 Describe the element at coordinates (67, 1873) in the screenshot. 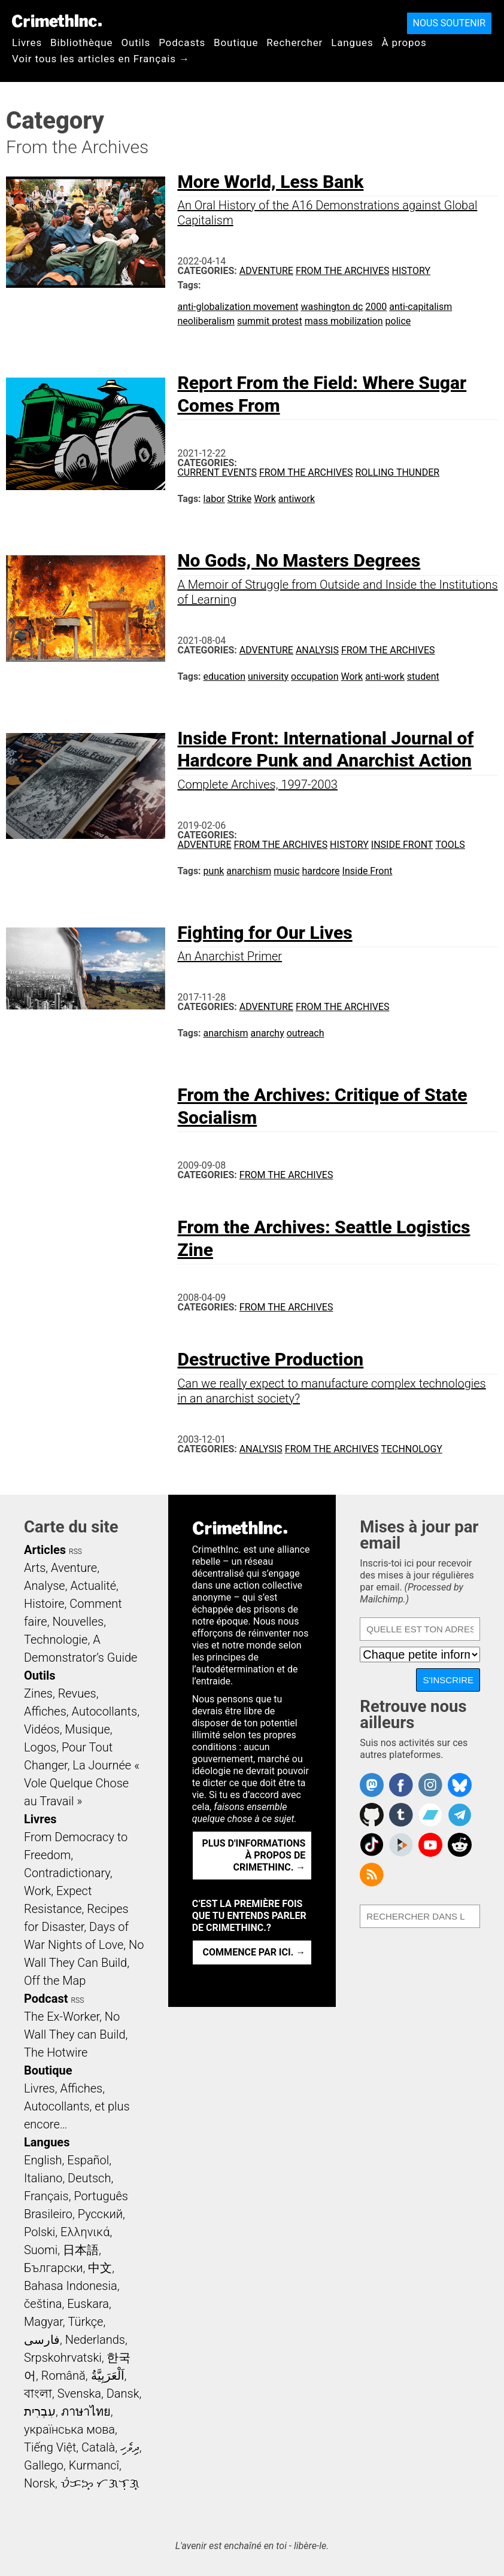

I see `Contradictionary` at that location.